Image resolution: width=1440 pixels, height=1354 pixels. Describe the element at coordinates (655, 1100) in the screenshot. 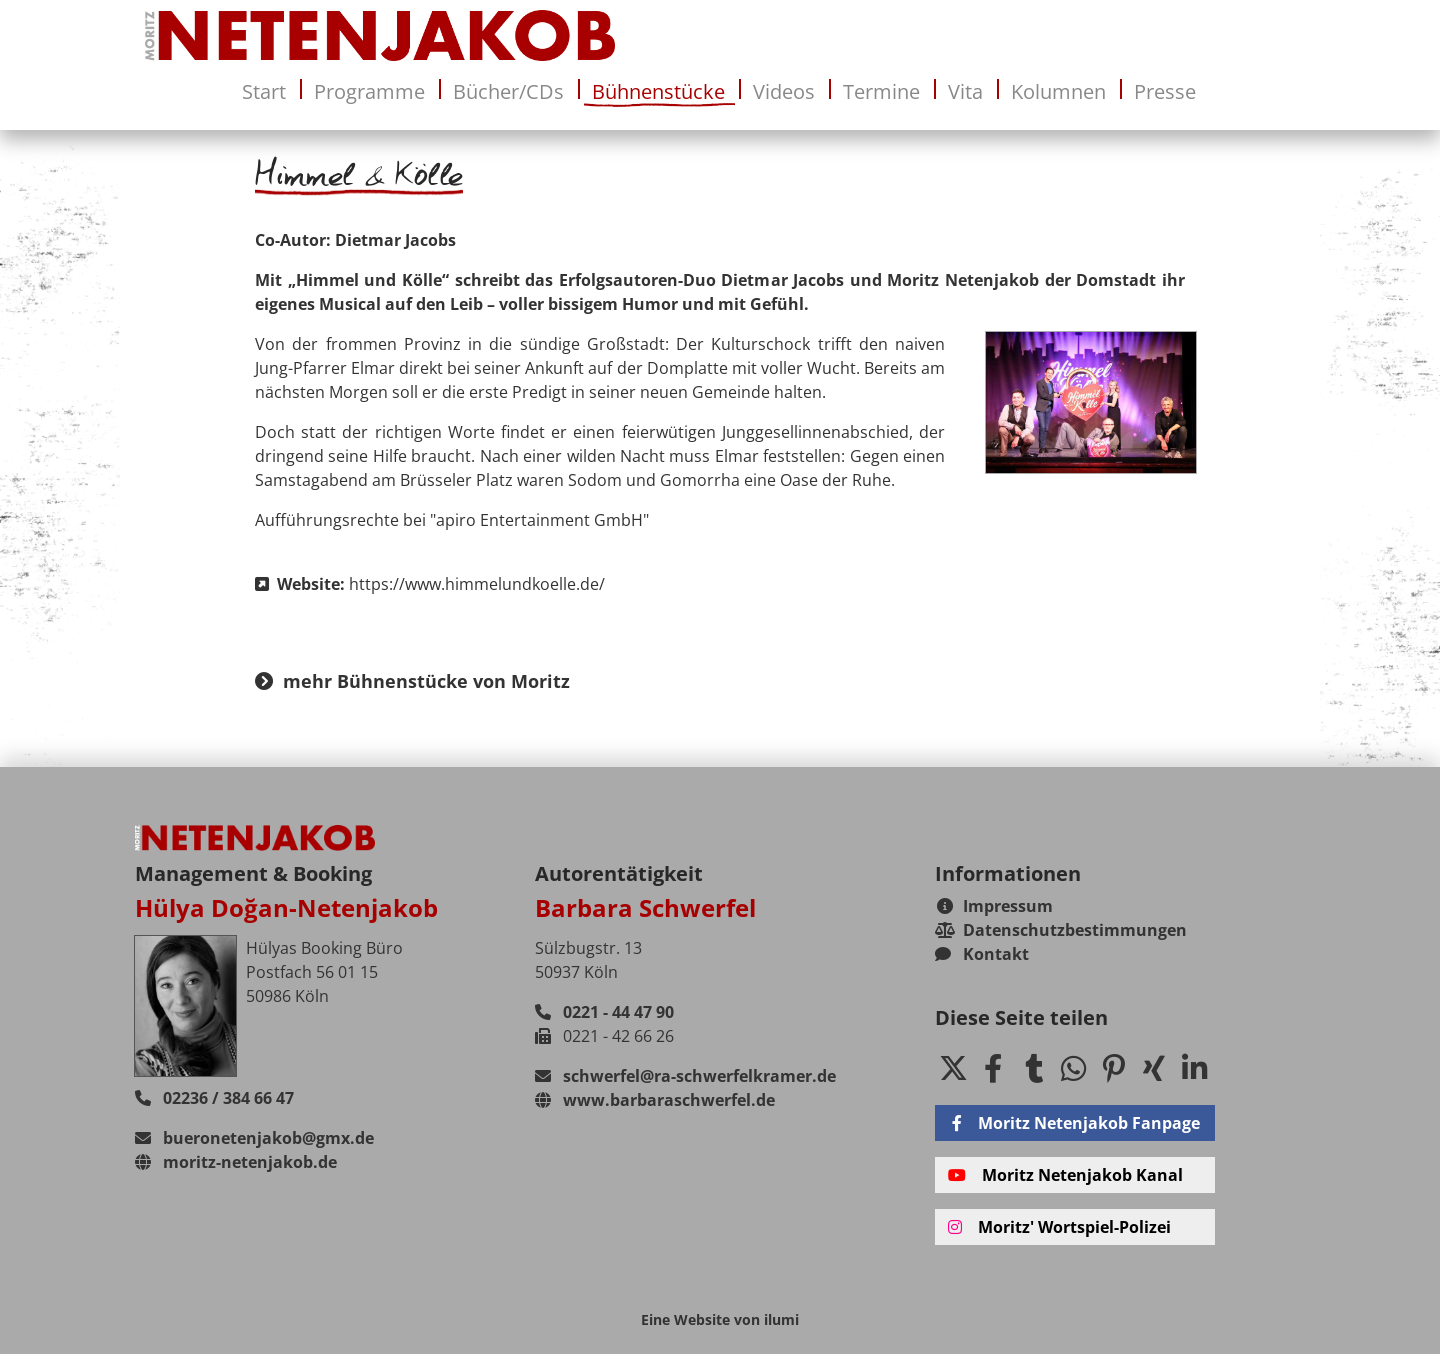

I see `www.barbaraschwerfel.de` at that location.